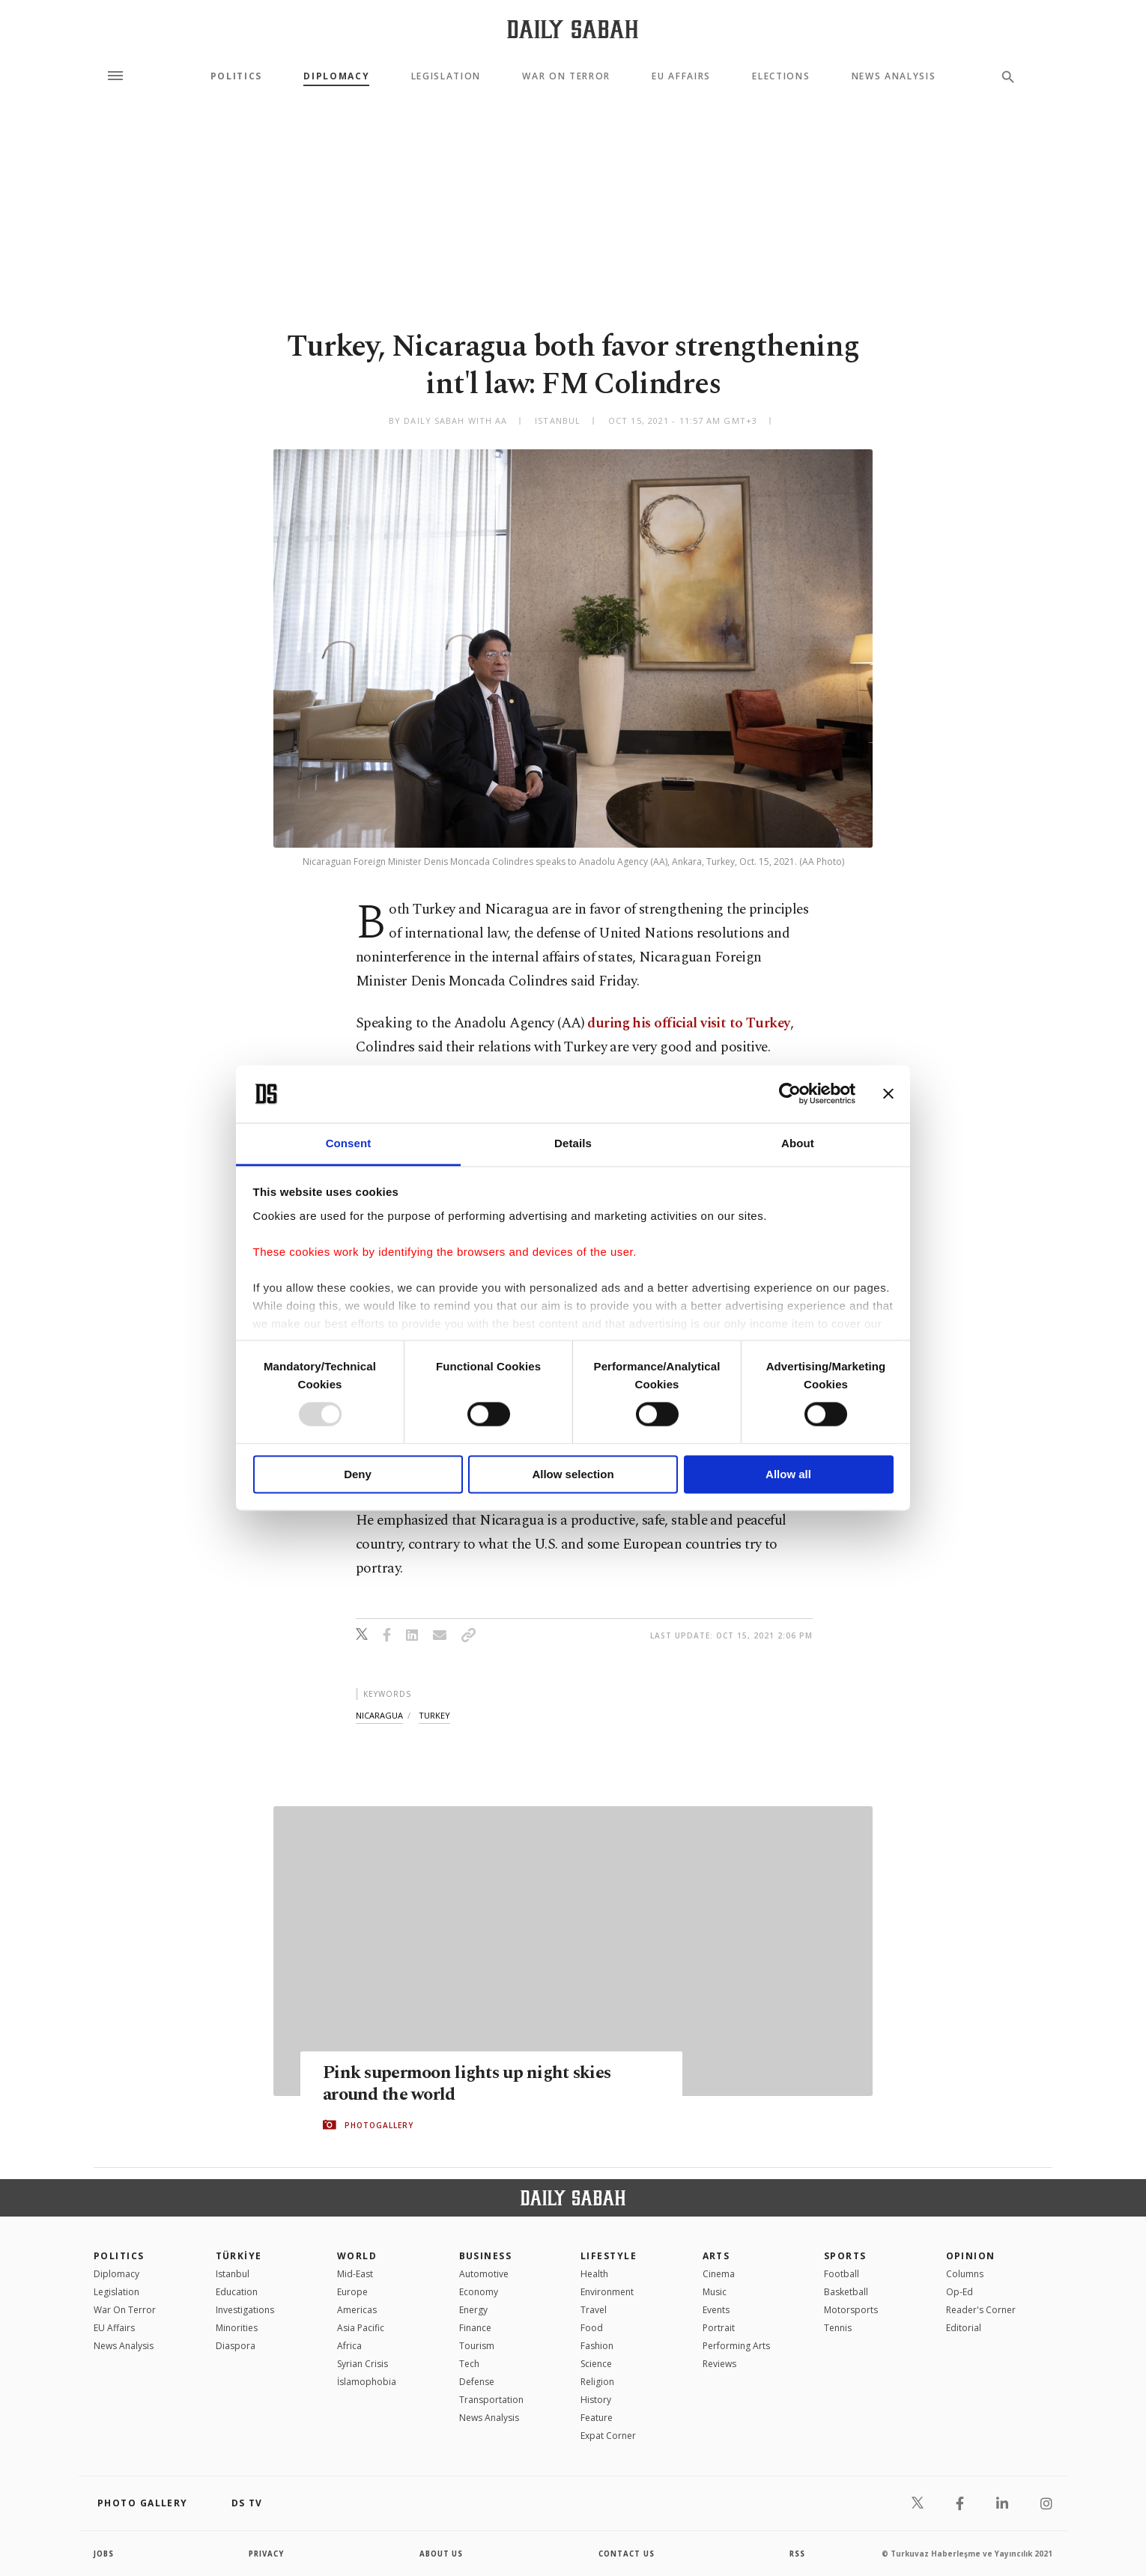 The image size is (1146, 2576). I want to click on Legislation, so click(446, 76).